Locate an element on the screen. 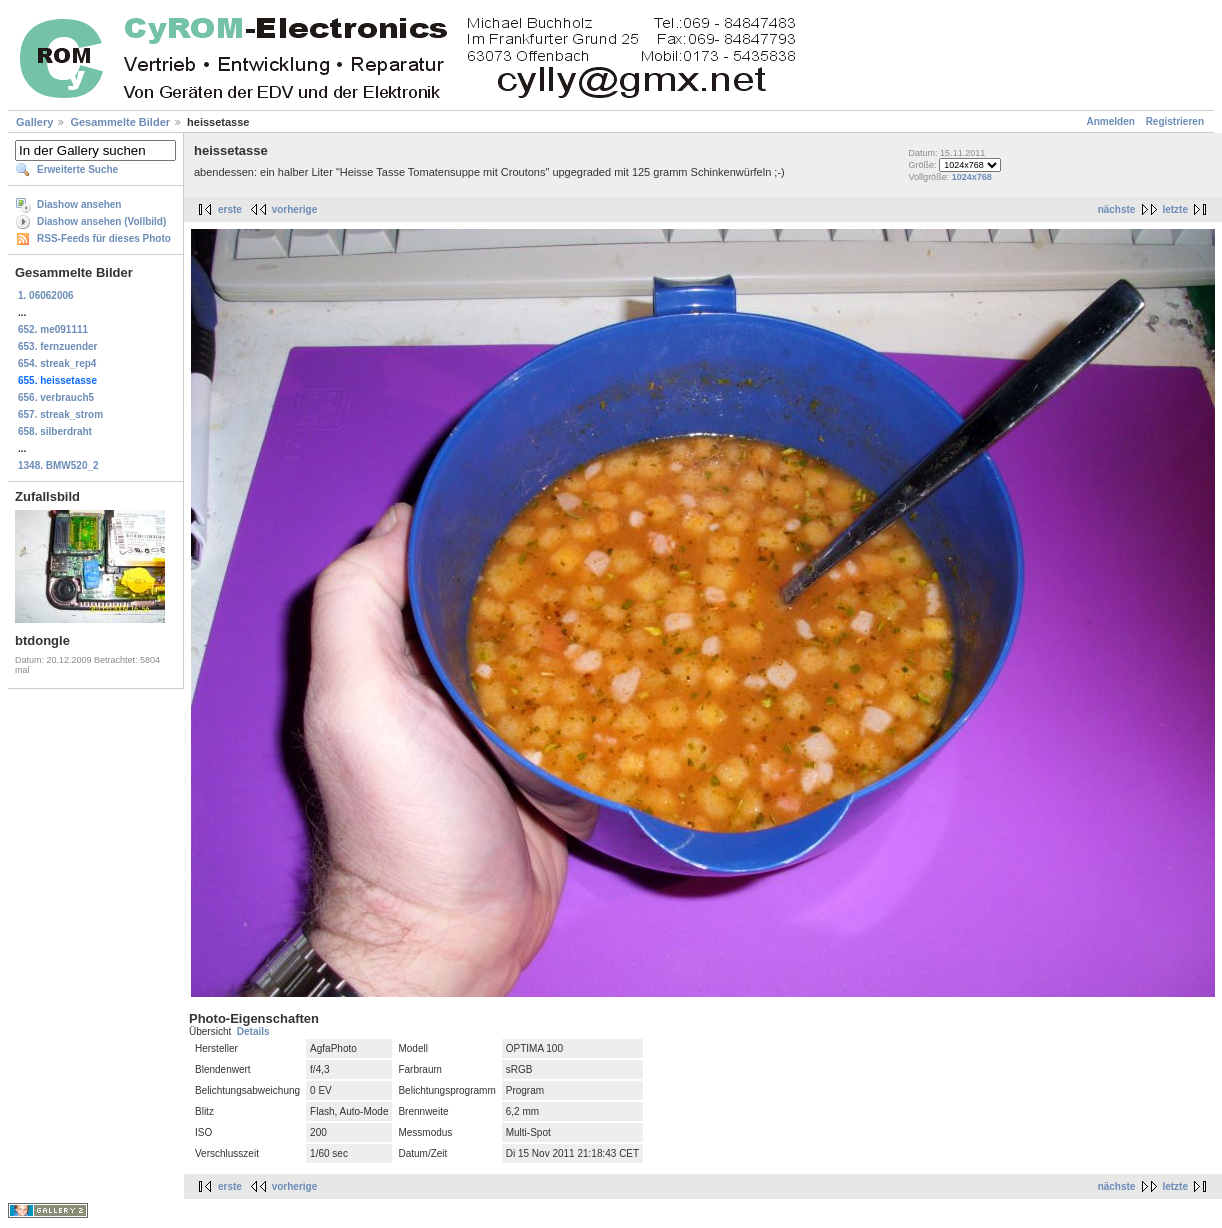 The width and height of the screenshot is (1222, 1228). erste is located at coordinates (230, 209).